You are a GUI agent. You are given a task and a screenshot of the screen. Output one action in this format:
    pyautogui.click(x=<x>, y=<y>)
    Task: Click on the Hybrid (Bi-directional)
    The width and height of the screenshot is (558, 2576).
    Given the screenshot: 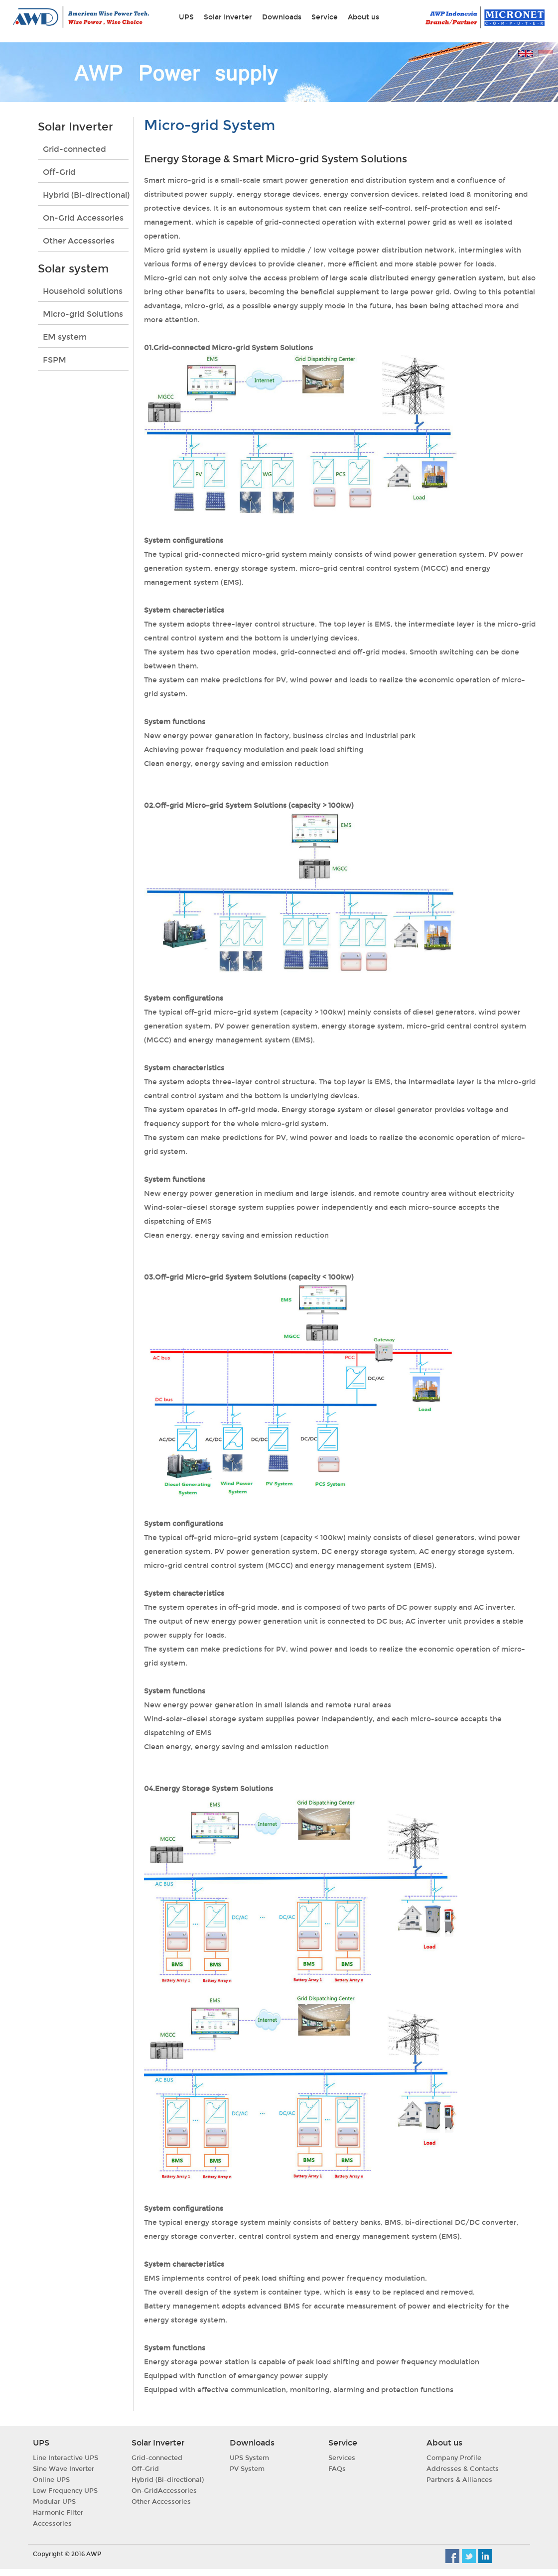 What is the action you would take?
    pyautogui.click(x=86, y=195)
    